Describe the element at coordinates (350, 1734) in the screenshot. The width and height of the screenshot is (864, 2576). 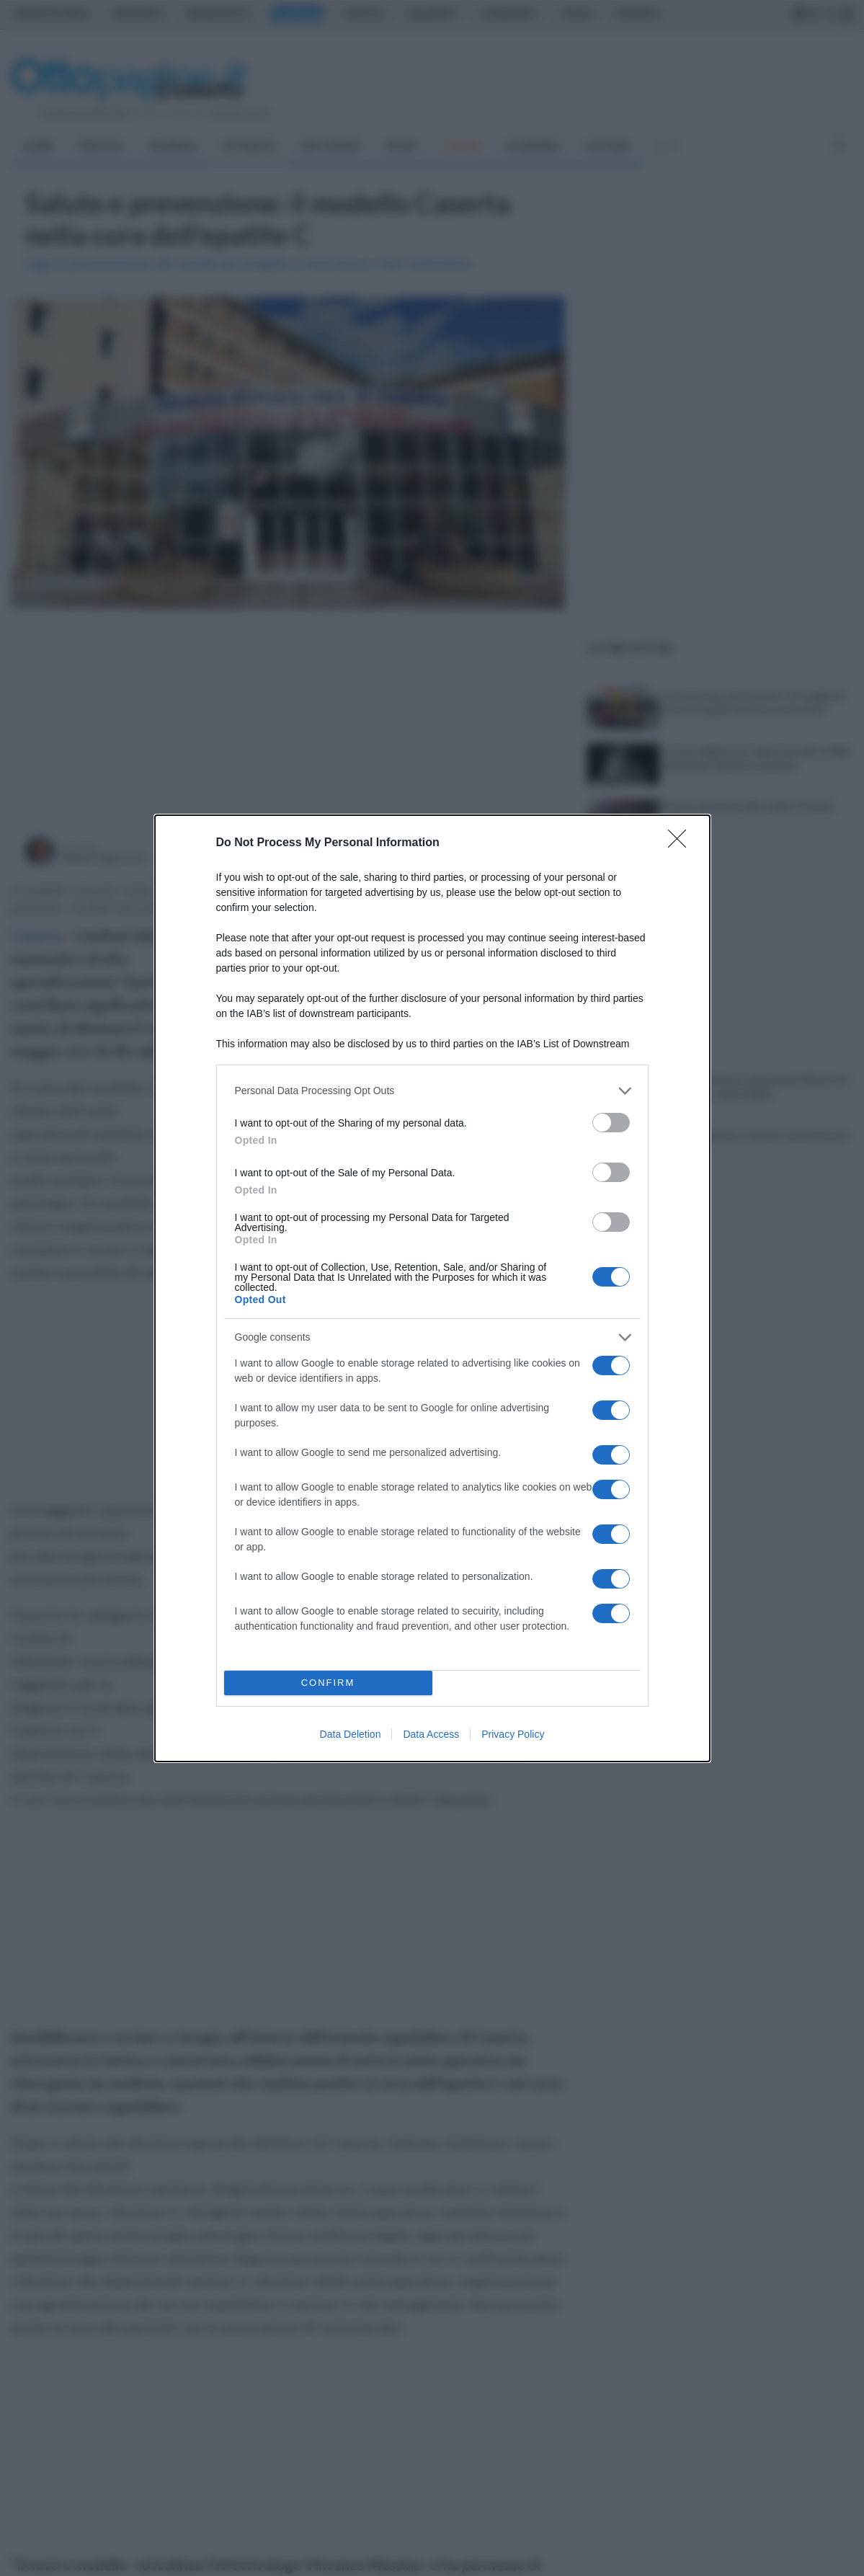
I see `Data Deletion` at that location.